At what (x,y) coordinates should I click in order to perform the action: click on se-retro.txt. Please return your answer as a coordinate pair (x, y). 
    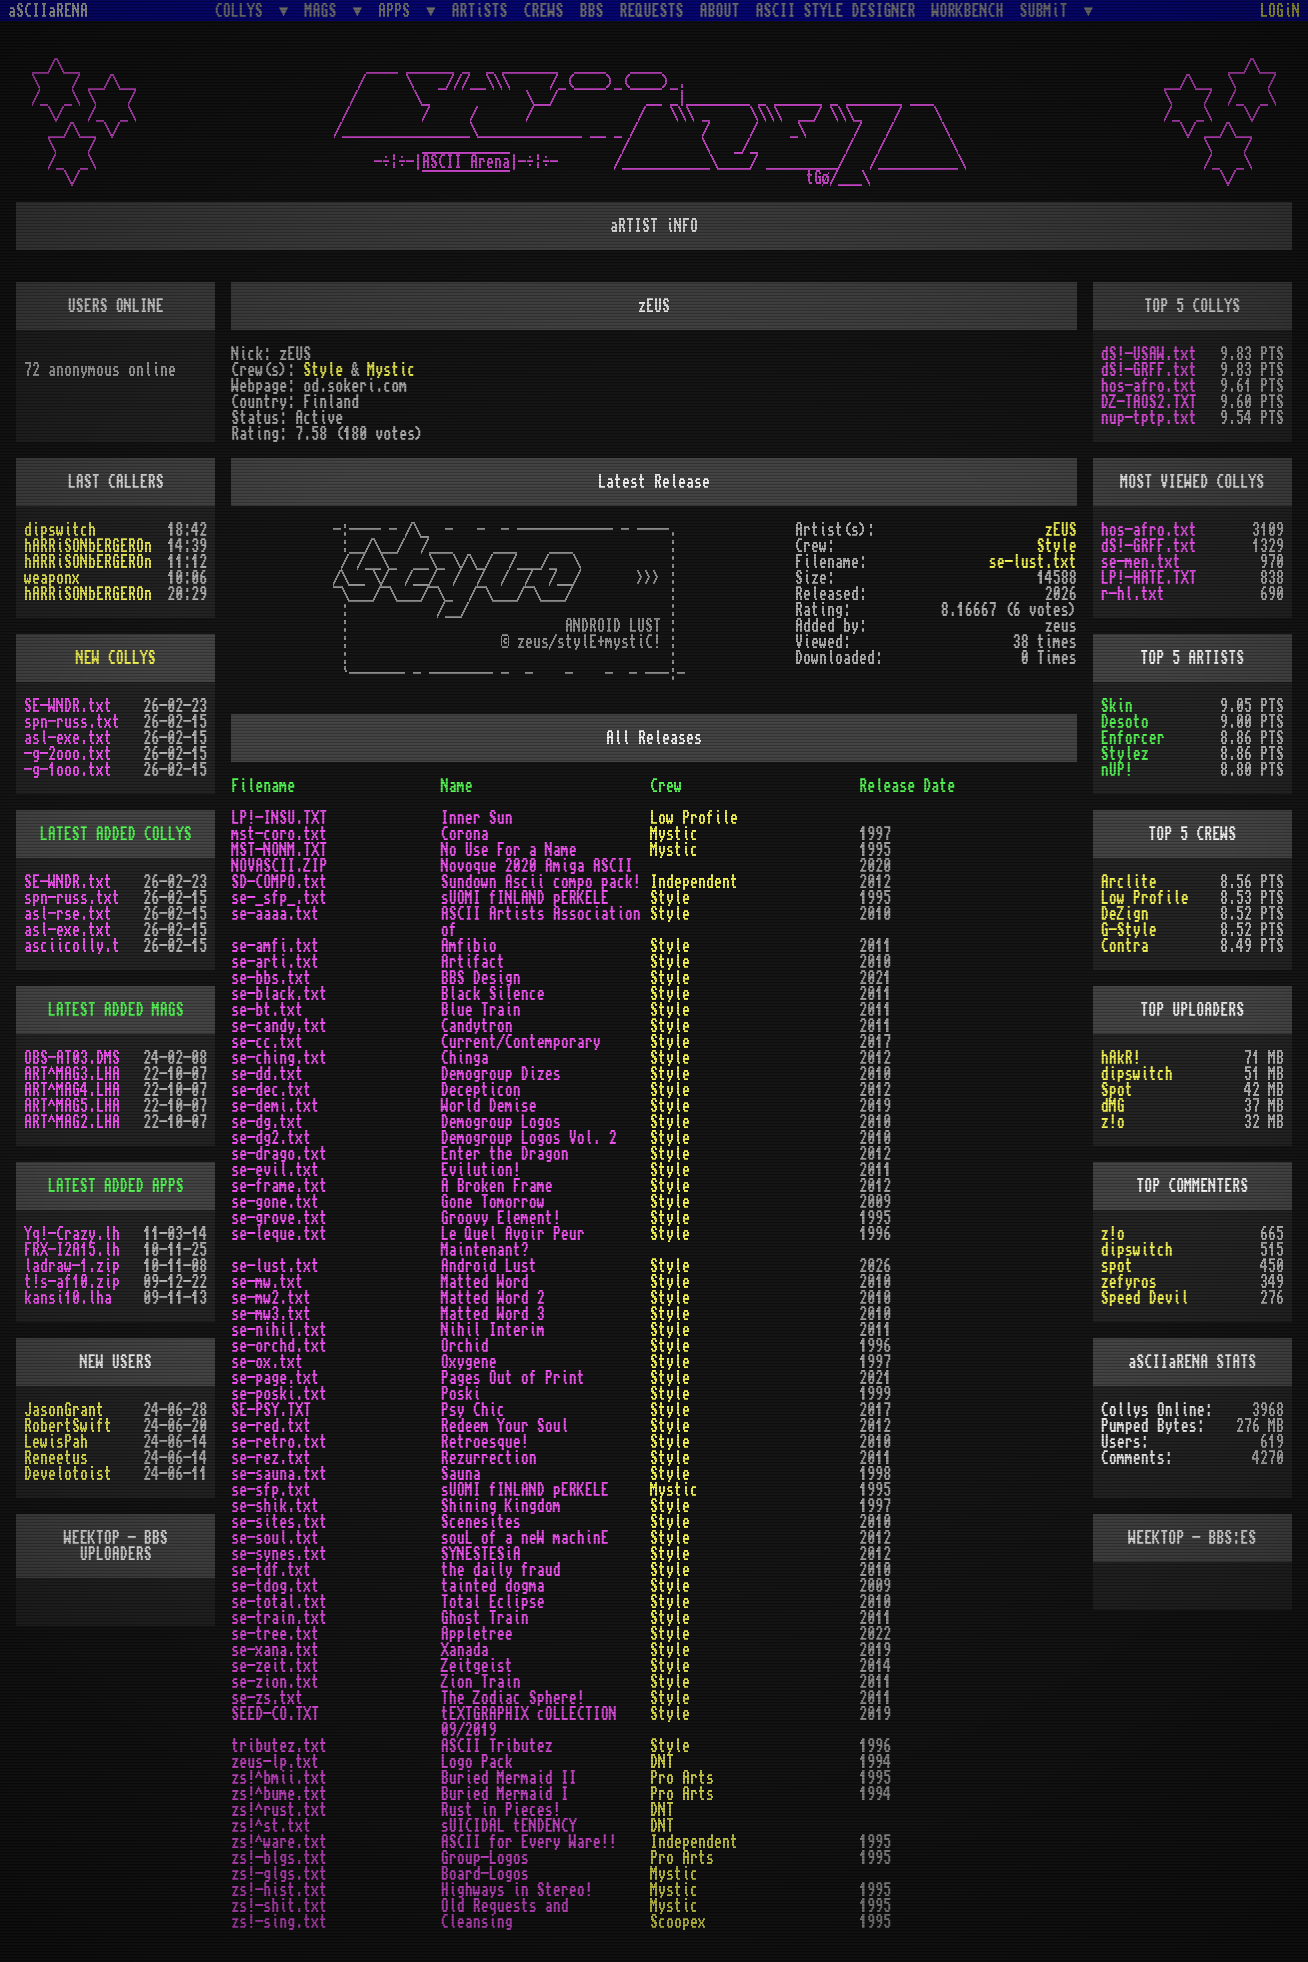
    Looking at the image, I should click on (279, 1442).